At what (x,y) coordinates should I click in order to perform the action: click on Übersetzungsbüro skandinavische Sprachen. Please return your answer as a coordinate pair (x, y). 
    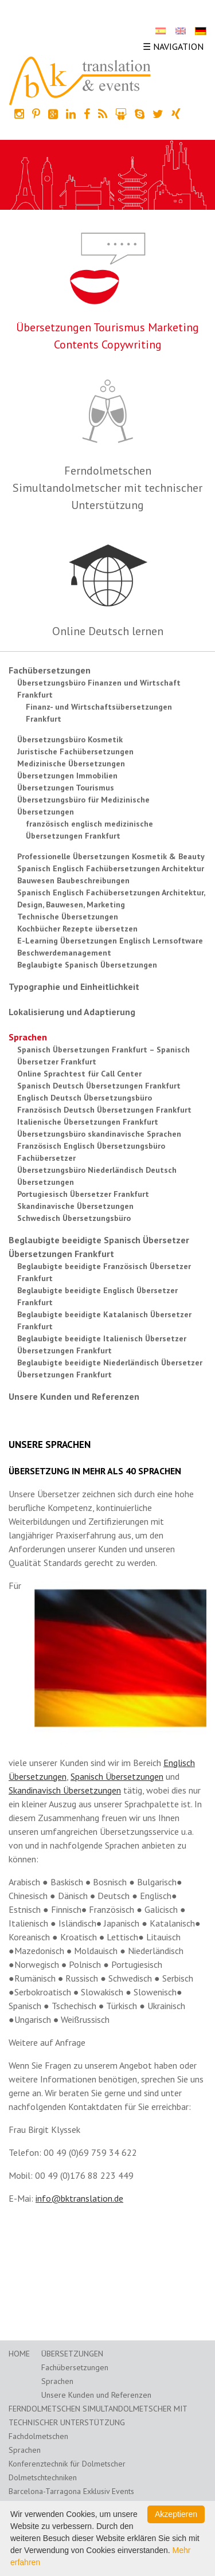
    Looking at the image, I should click on (99, 1134).